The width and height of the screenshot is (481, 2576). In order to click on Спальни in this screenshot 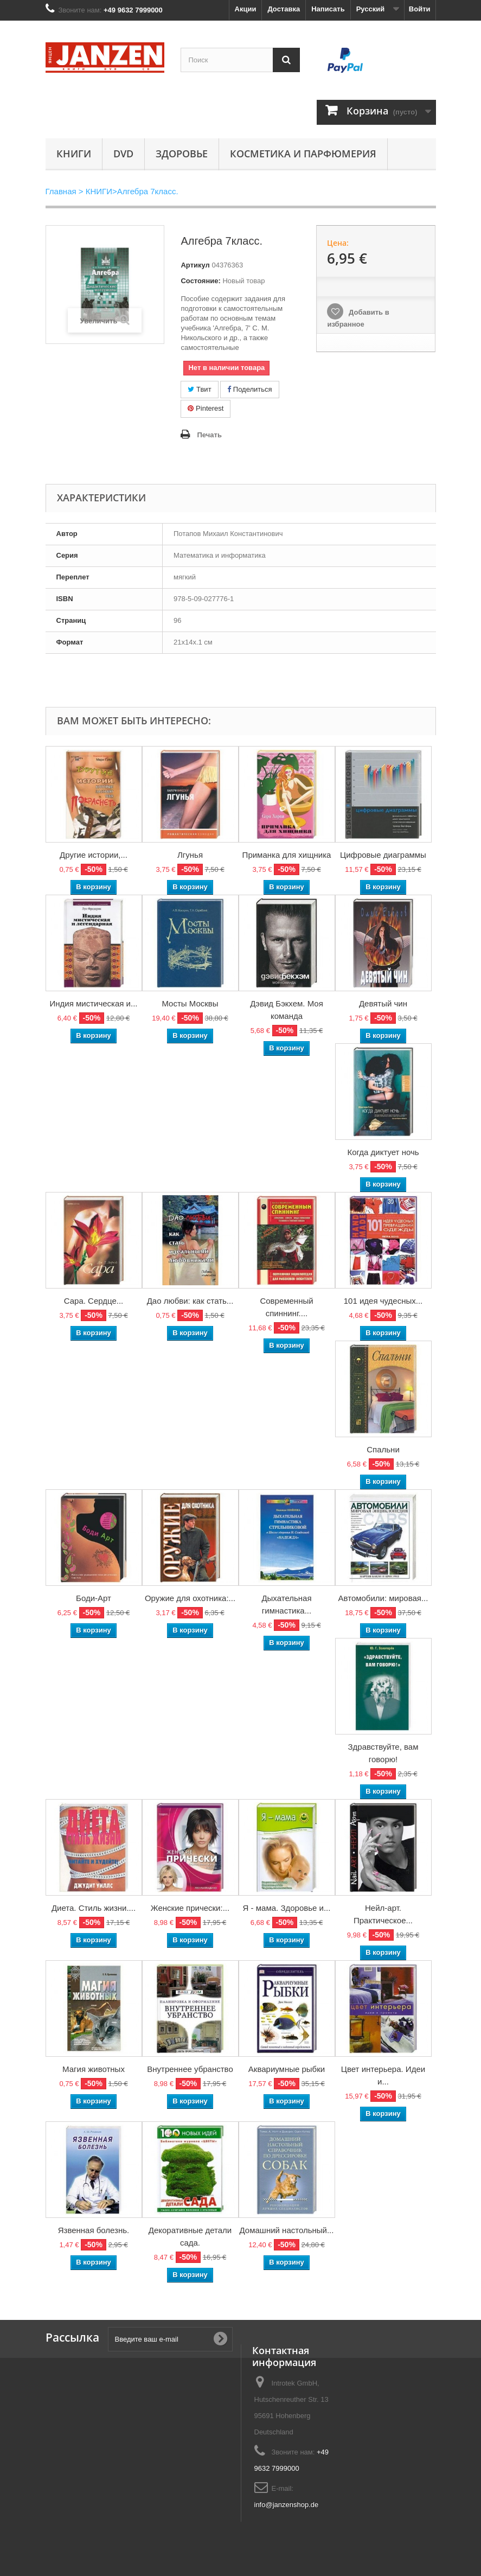, I will do `click(383, 1449)`.